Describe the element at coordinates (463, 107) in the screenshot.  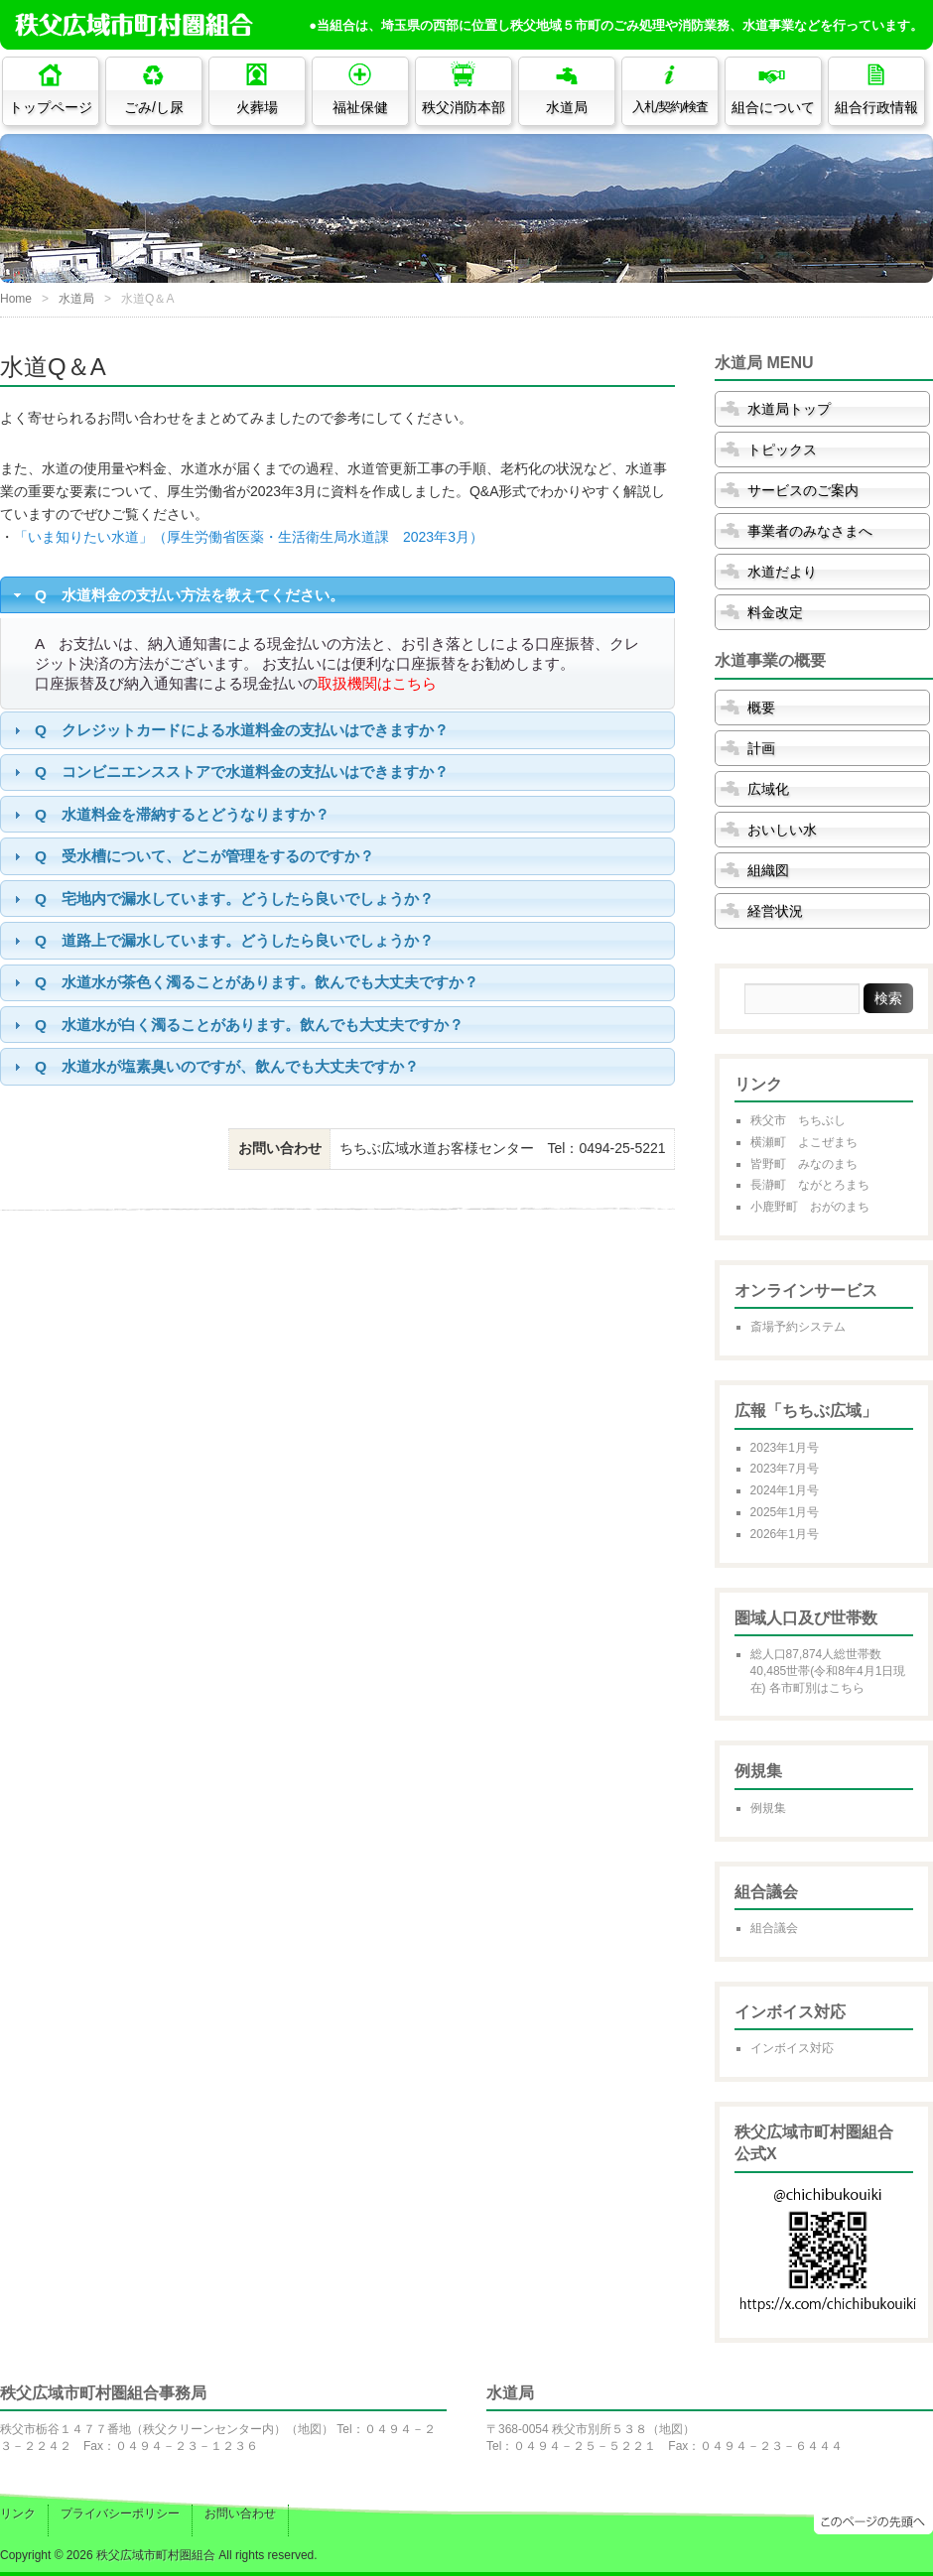
I see `秩父消防本部` at that location.